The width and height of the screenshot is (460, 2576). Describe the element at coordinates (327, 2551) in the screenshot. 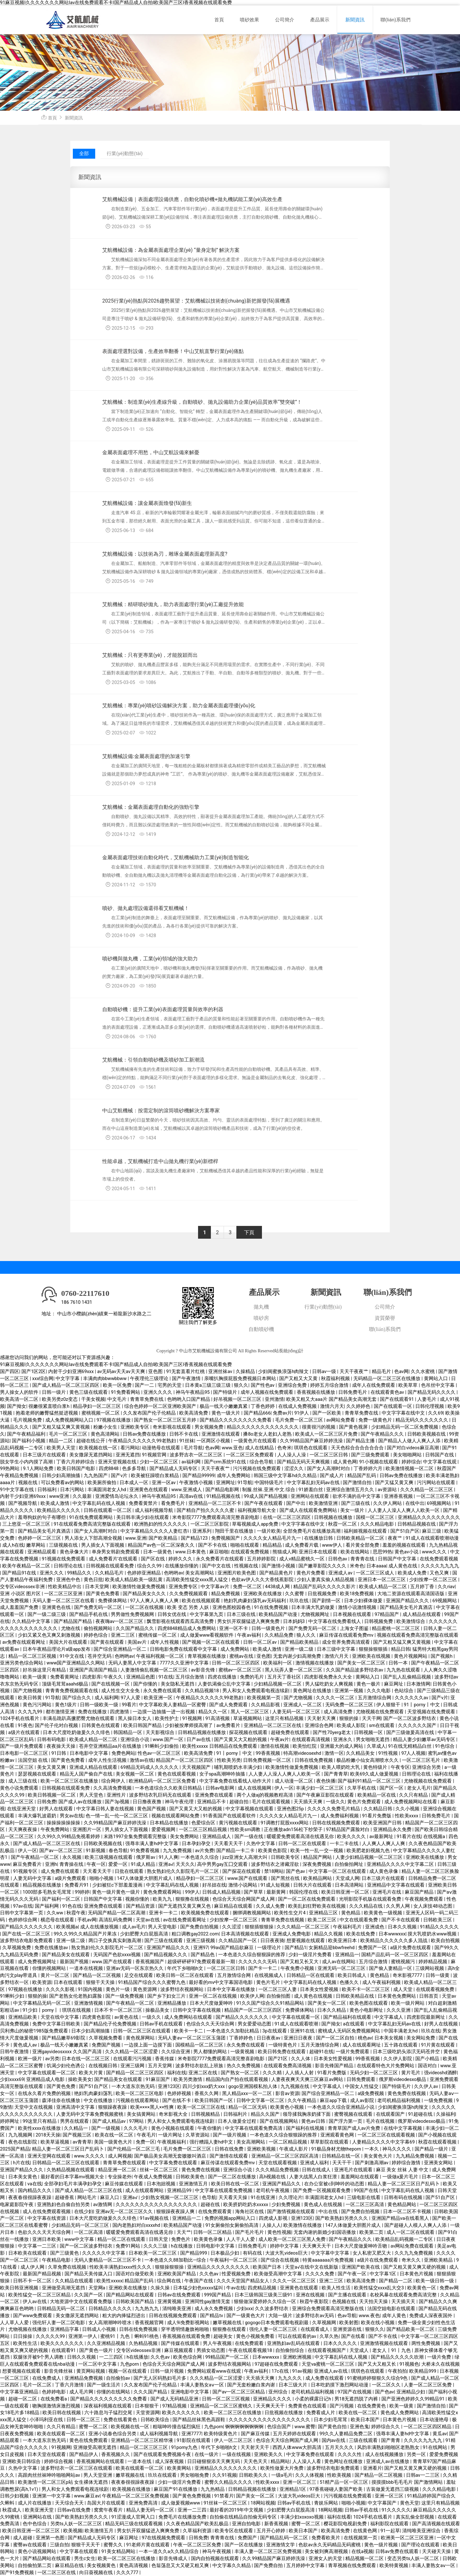

I see `美女被到爽高潮视频` at that location.